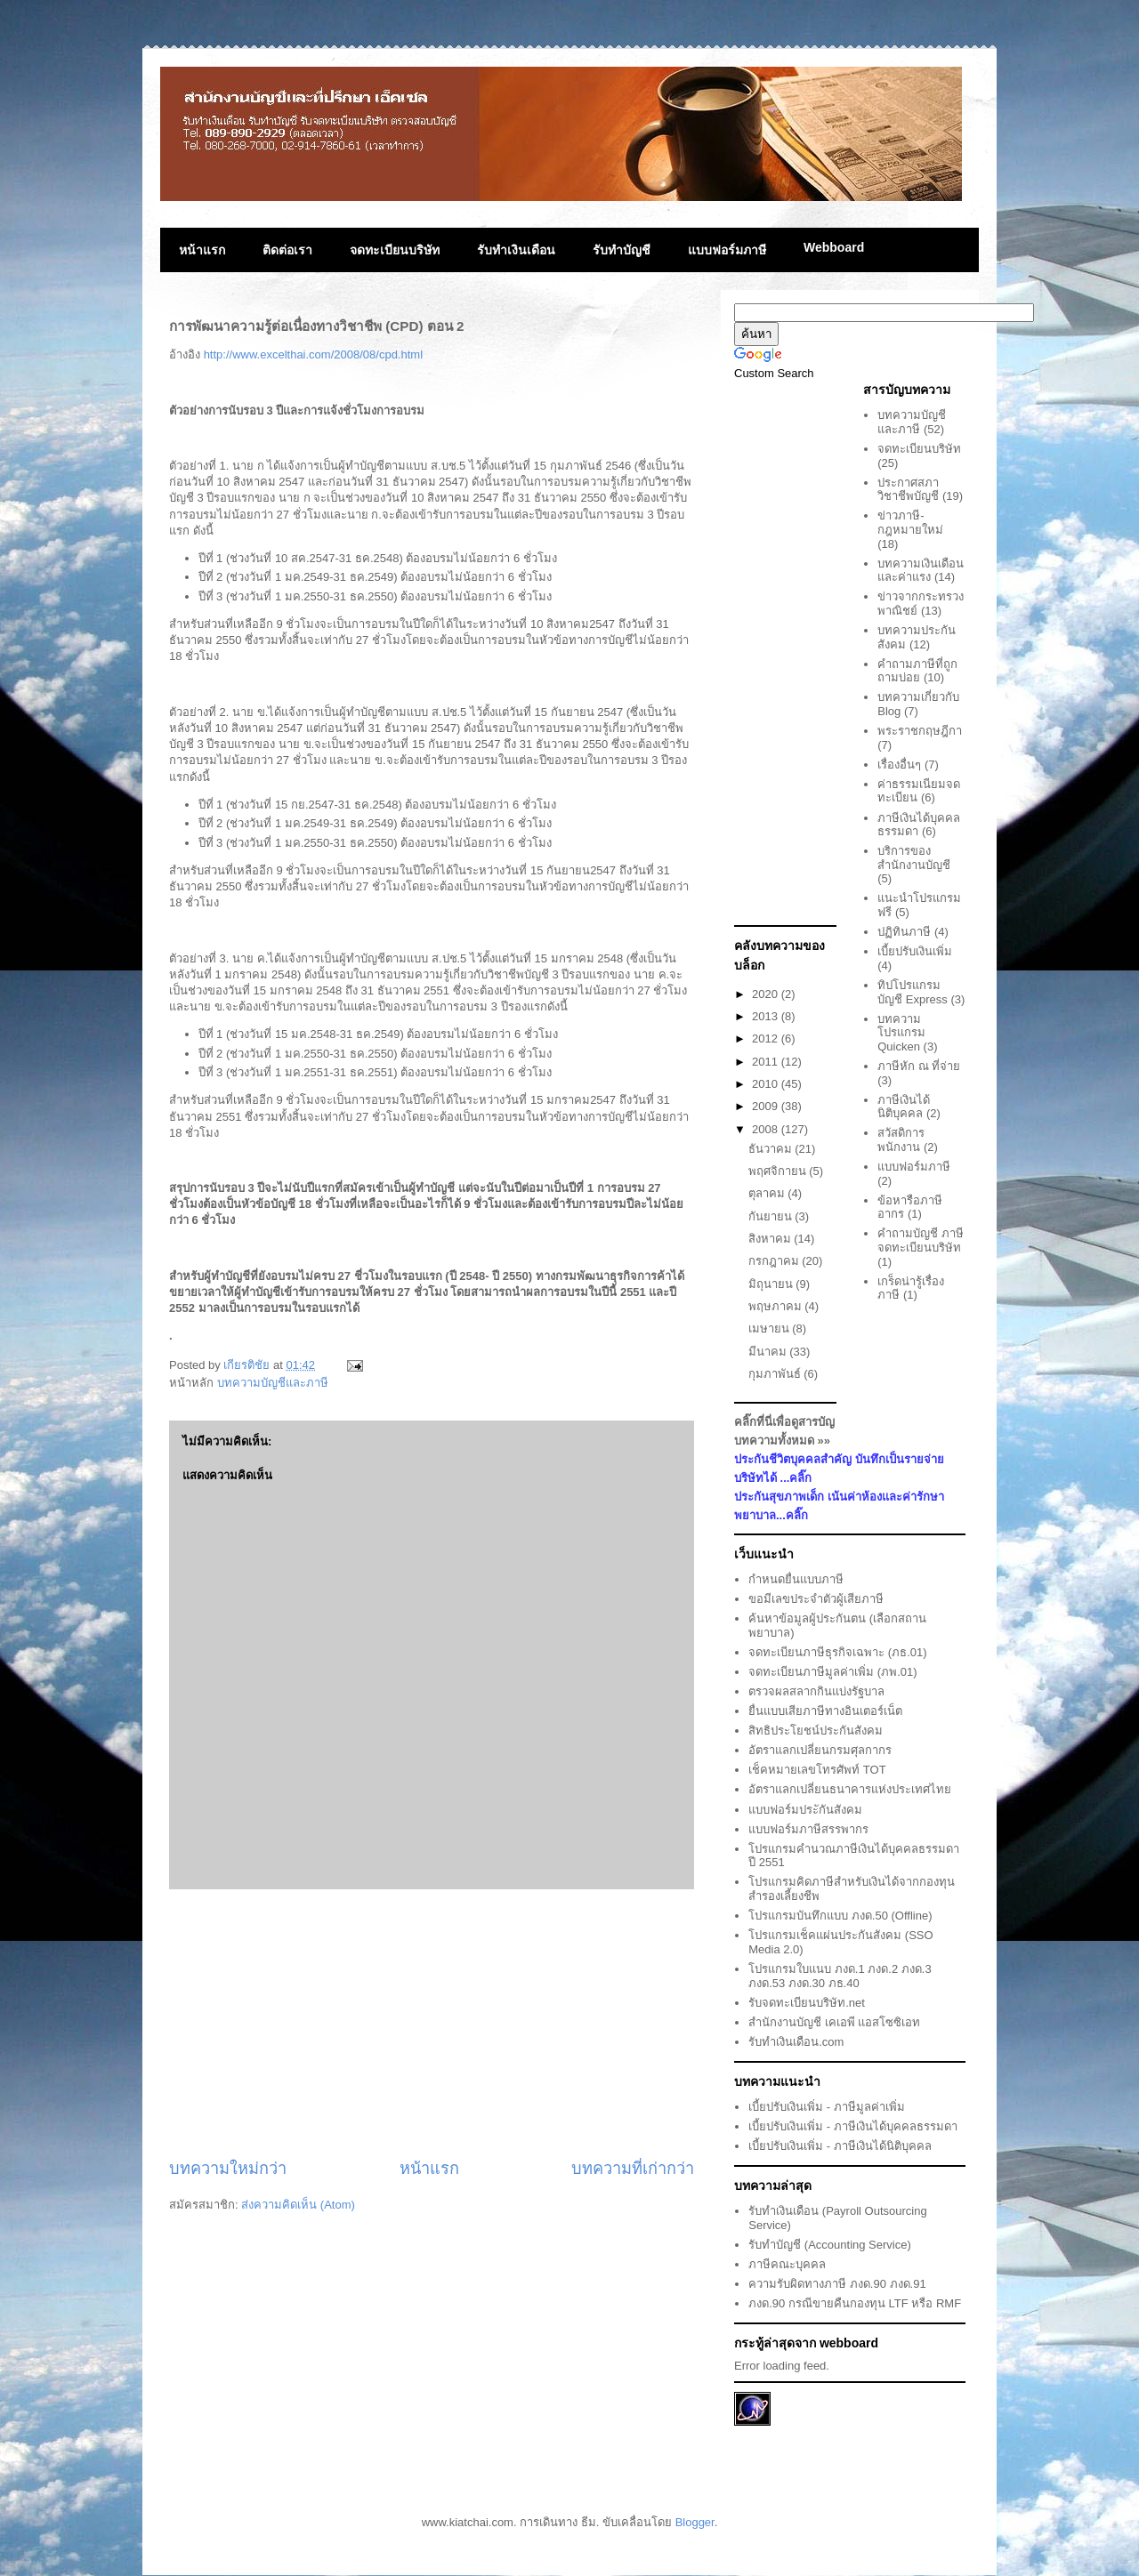 This screenshot has width=1139, height=2576. I want to click on บทความใหม่กว่า, so click(228, 2169).